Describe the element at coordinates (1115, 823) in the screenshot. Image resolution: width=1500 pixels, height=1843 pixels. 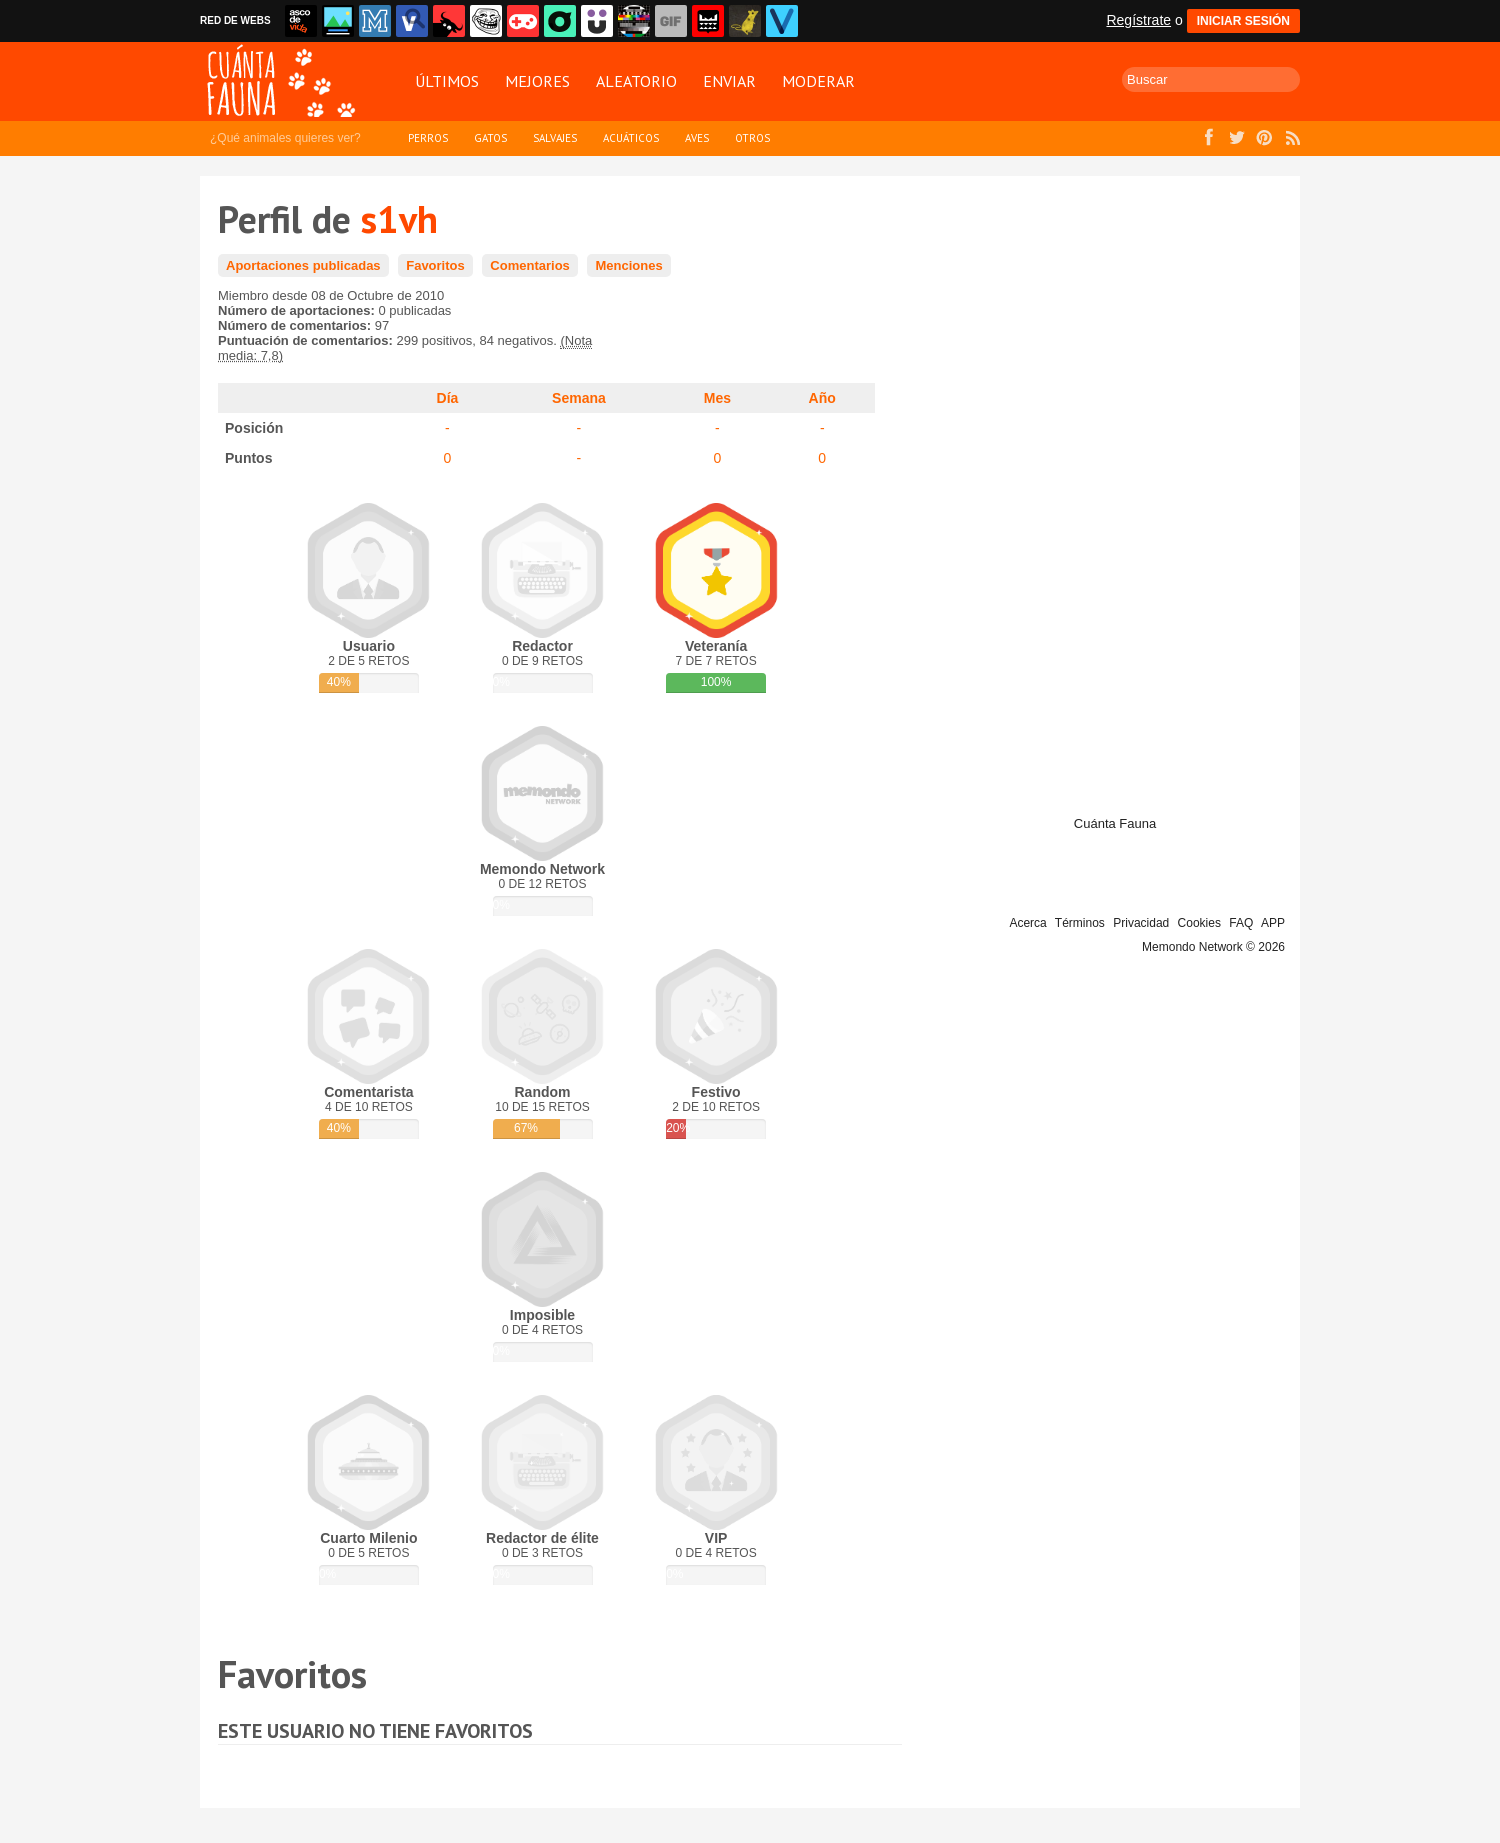
I see `Cuánta Fauna` at that location.